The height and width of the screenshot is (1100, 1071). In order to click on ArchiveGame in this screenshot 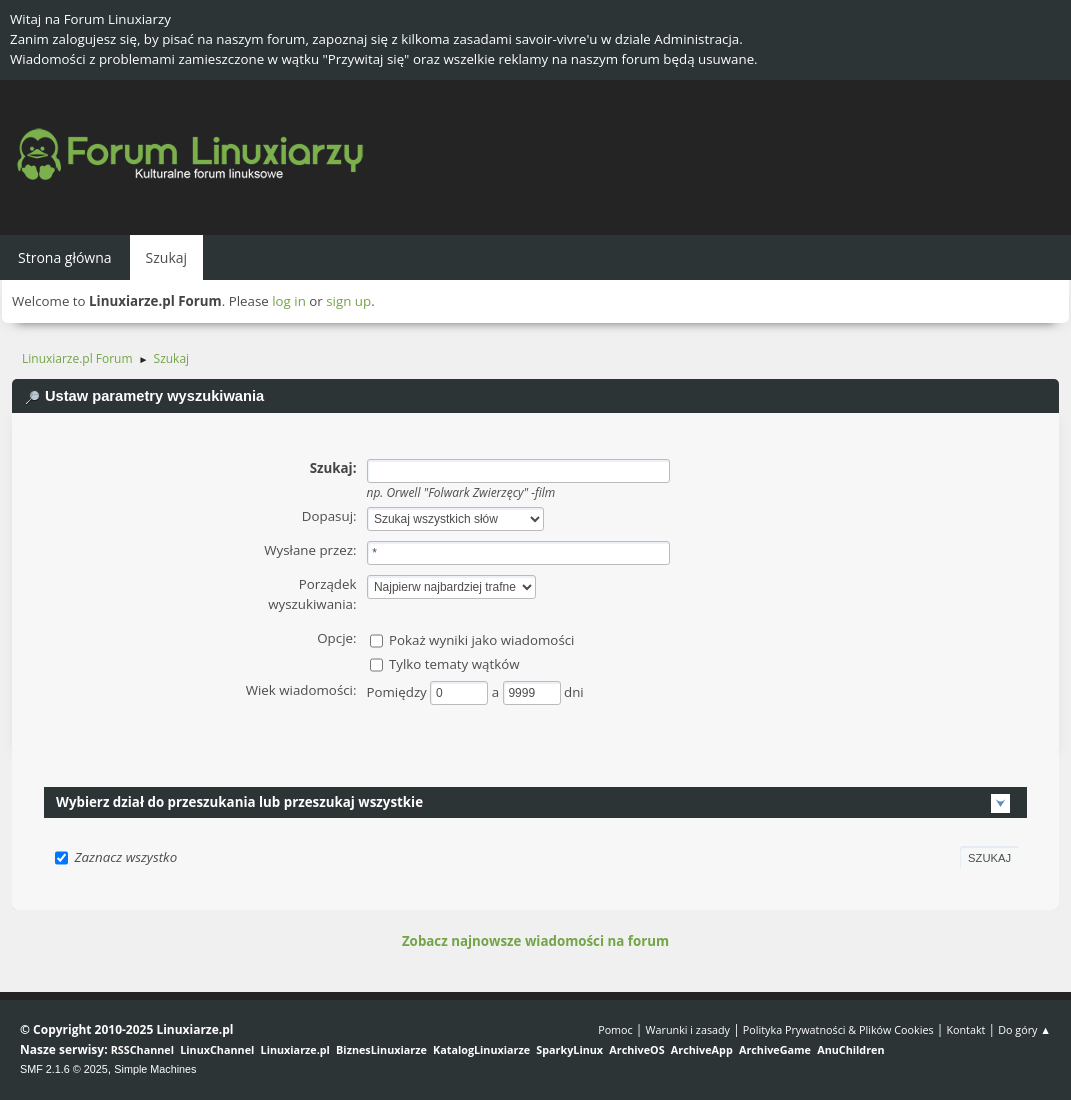, I will do `click(775, 1049)`.